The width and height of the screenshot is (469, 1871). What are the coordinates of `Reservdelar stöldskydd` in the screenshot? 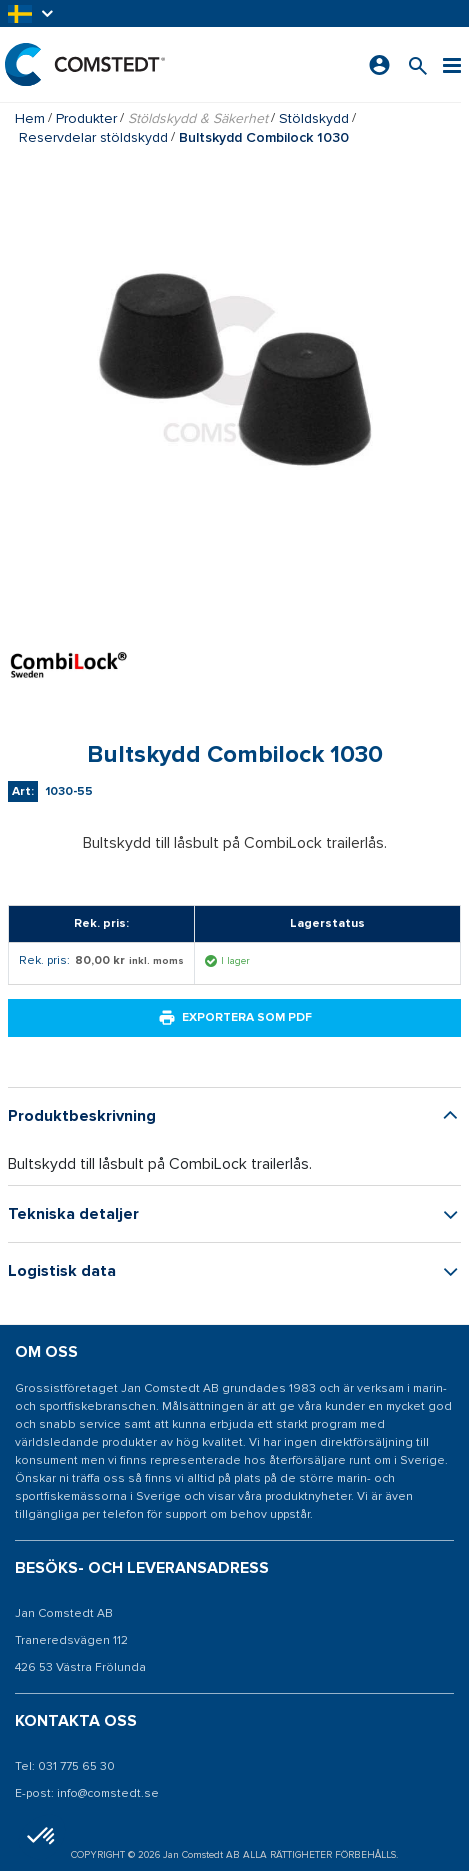 It's located at (93, 137).